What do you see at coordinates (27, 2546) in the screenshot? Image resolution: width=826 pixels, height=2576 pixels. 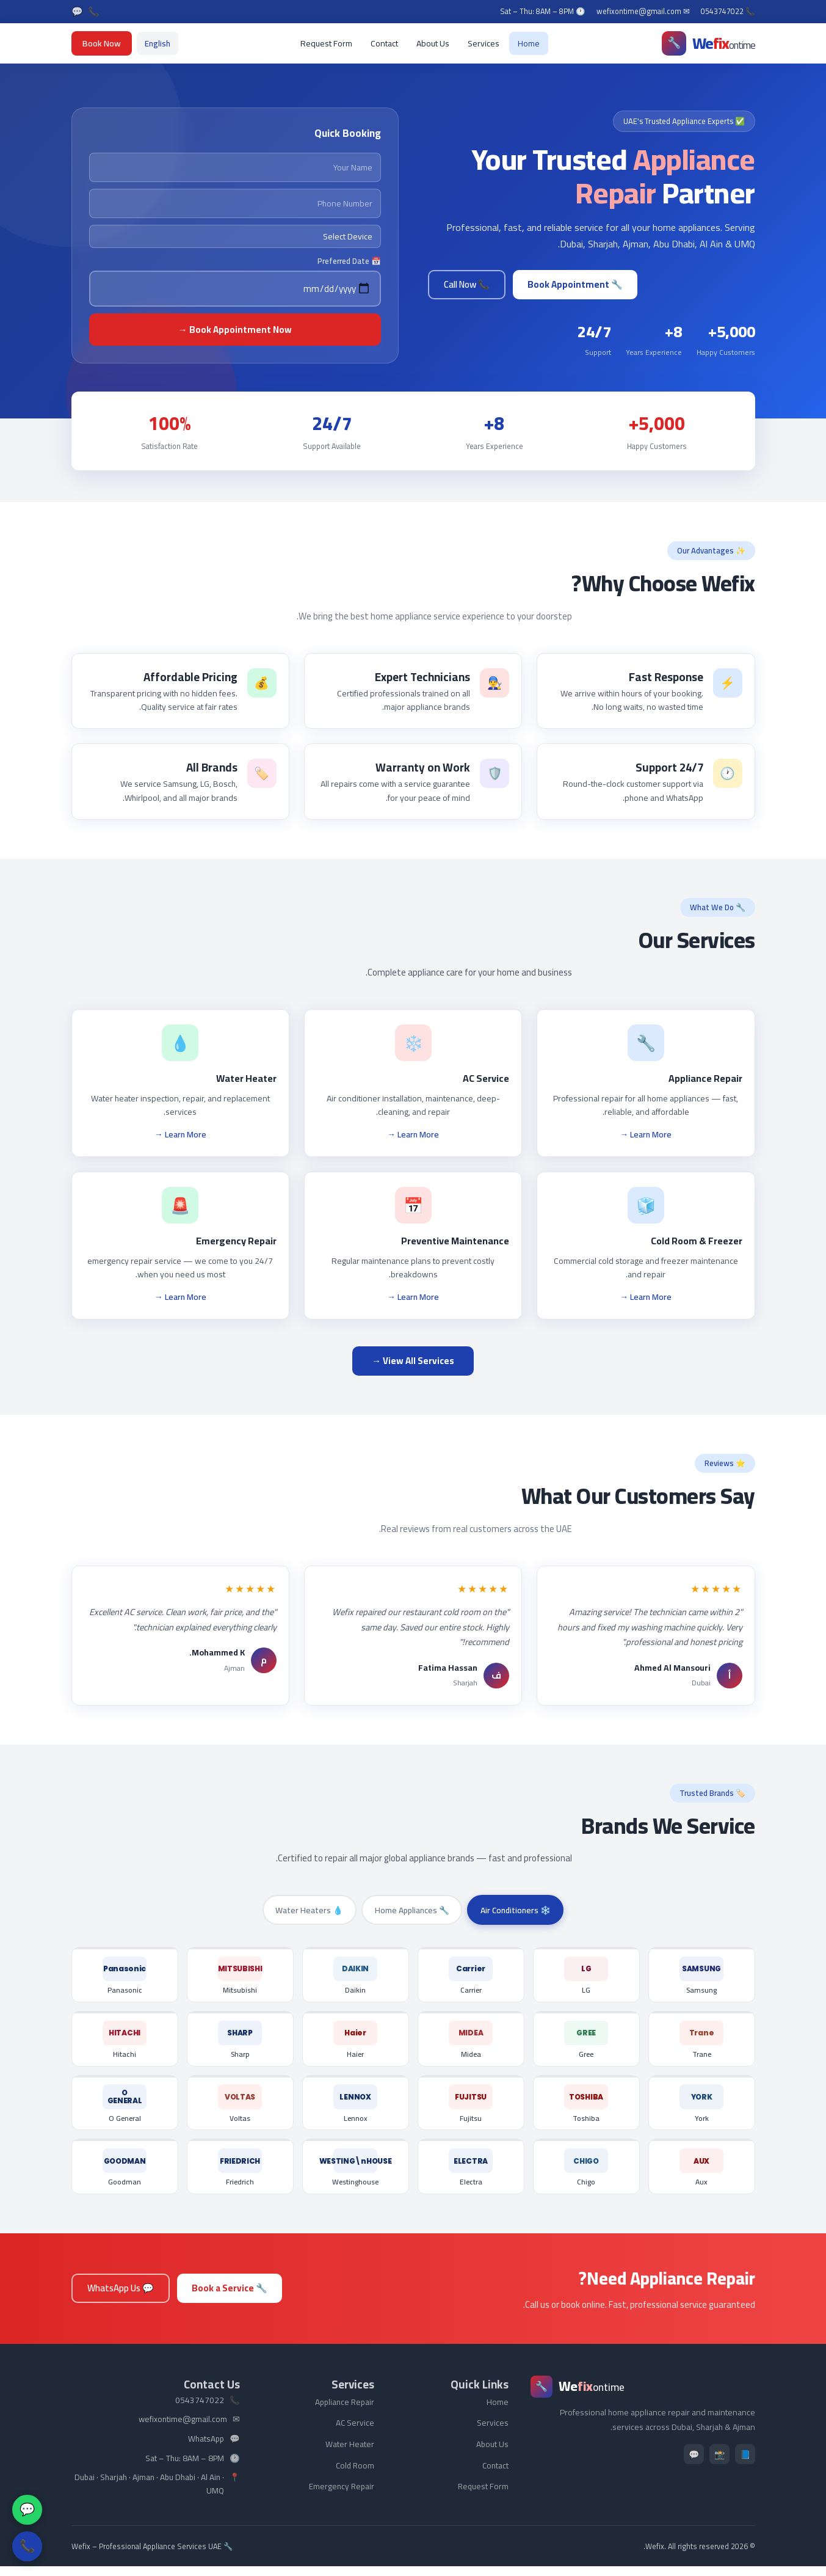 I see `📞 [Call Us]` at bounding box center [27, 2546].